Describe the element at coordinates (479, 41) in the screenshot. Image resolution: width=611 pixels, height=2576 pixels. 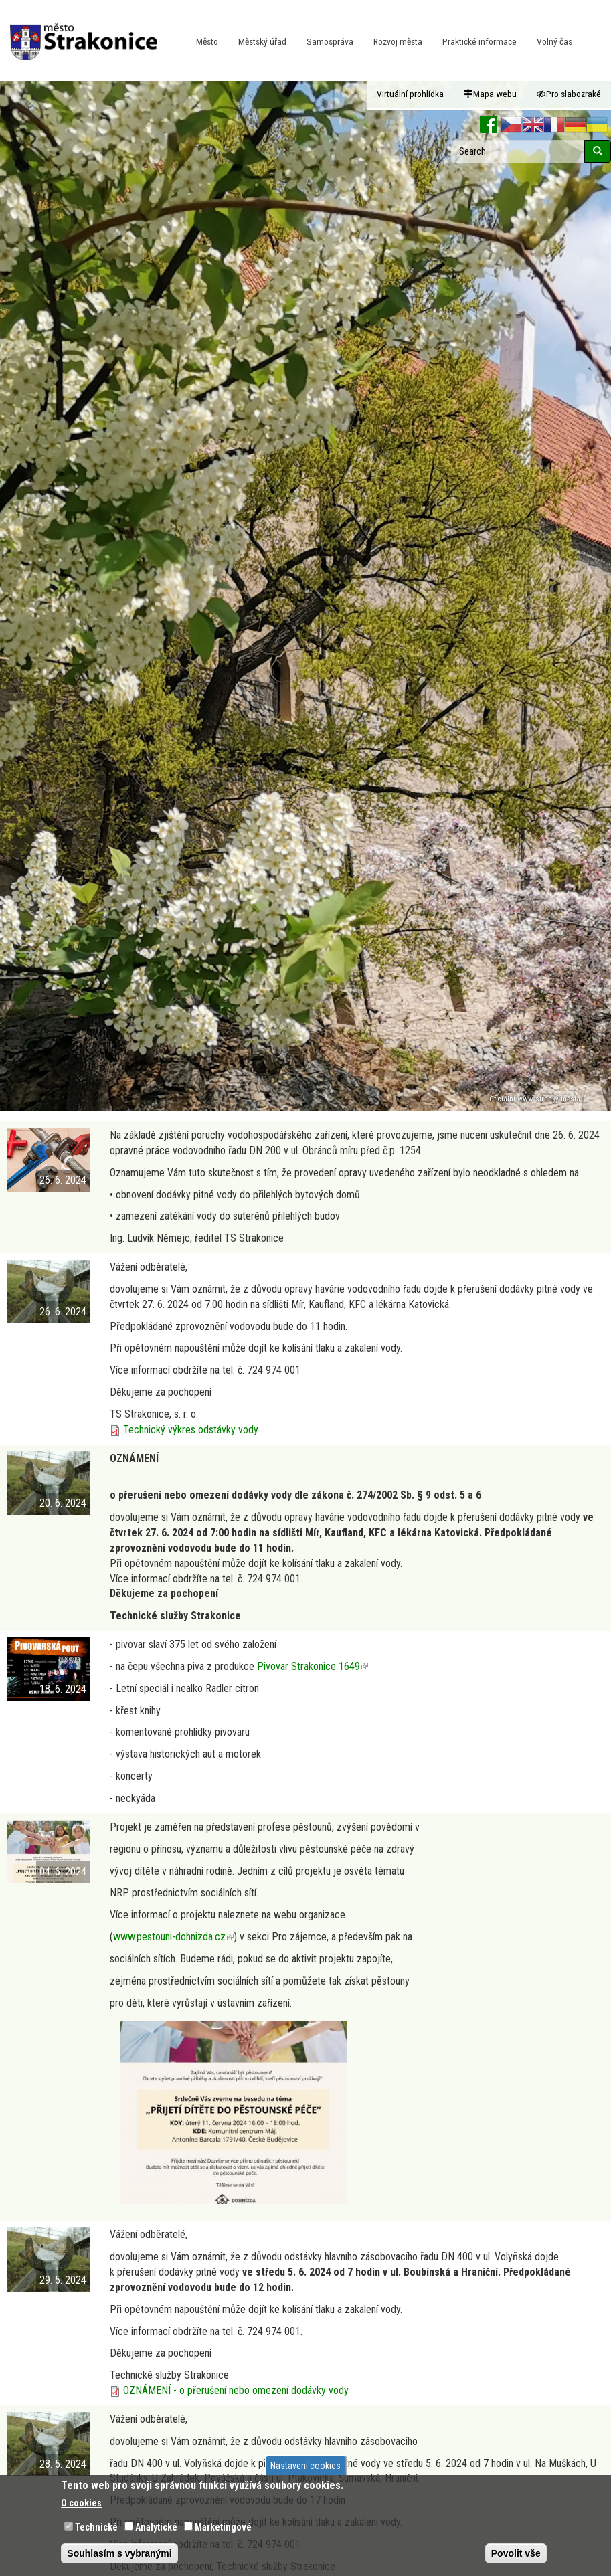
I see `Praktické informace` at that location.